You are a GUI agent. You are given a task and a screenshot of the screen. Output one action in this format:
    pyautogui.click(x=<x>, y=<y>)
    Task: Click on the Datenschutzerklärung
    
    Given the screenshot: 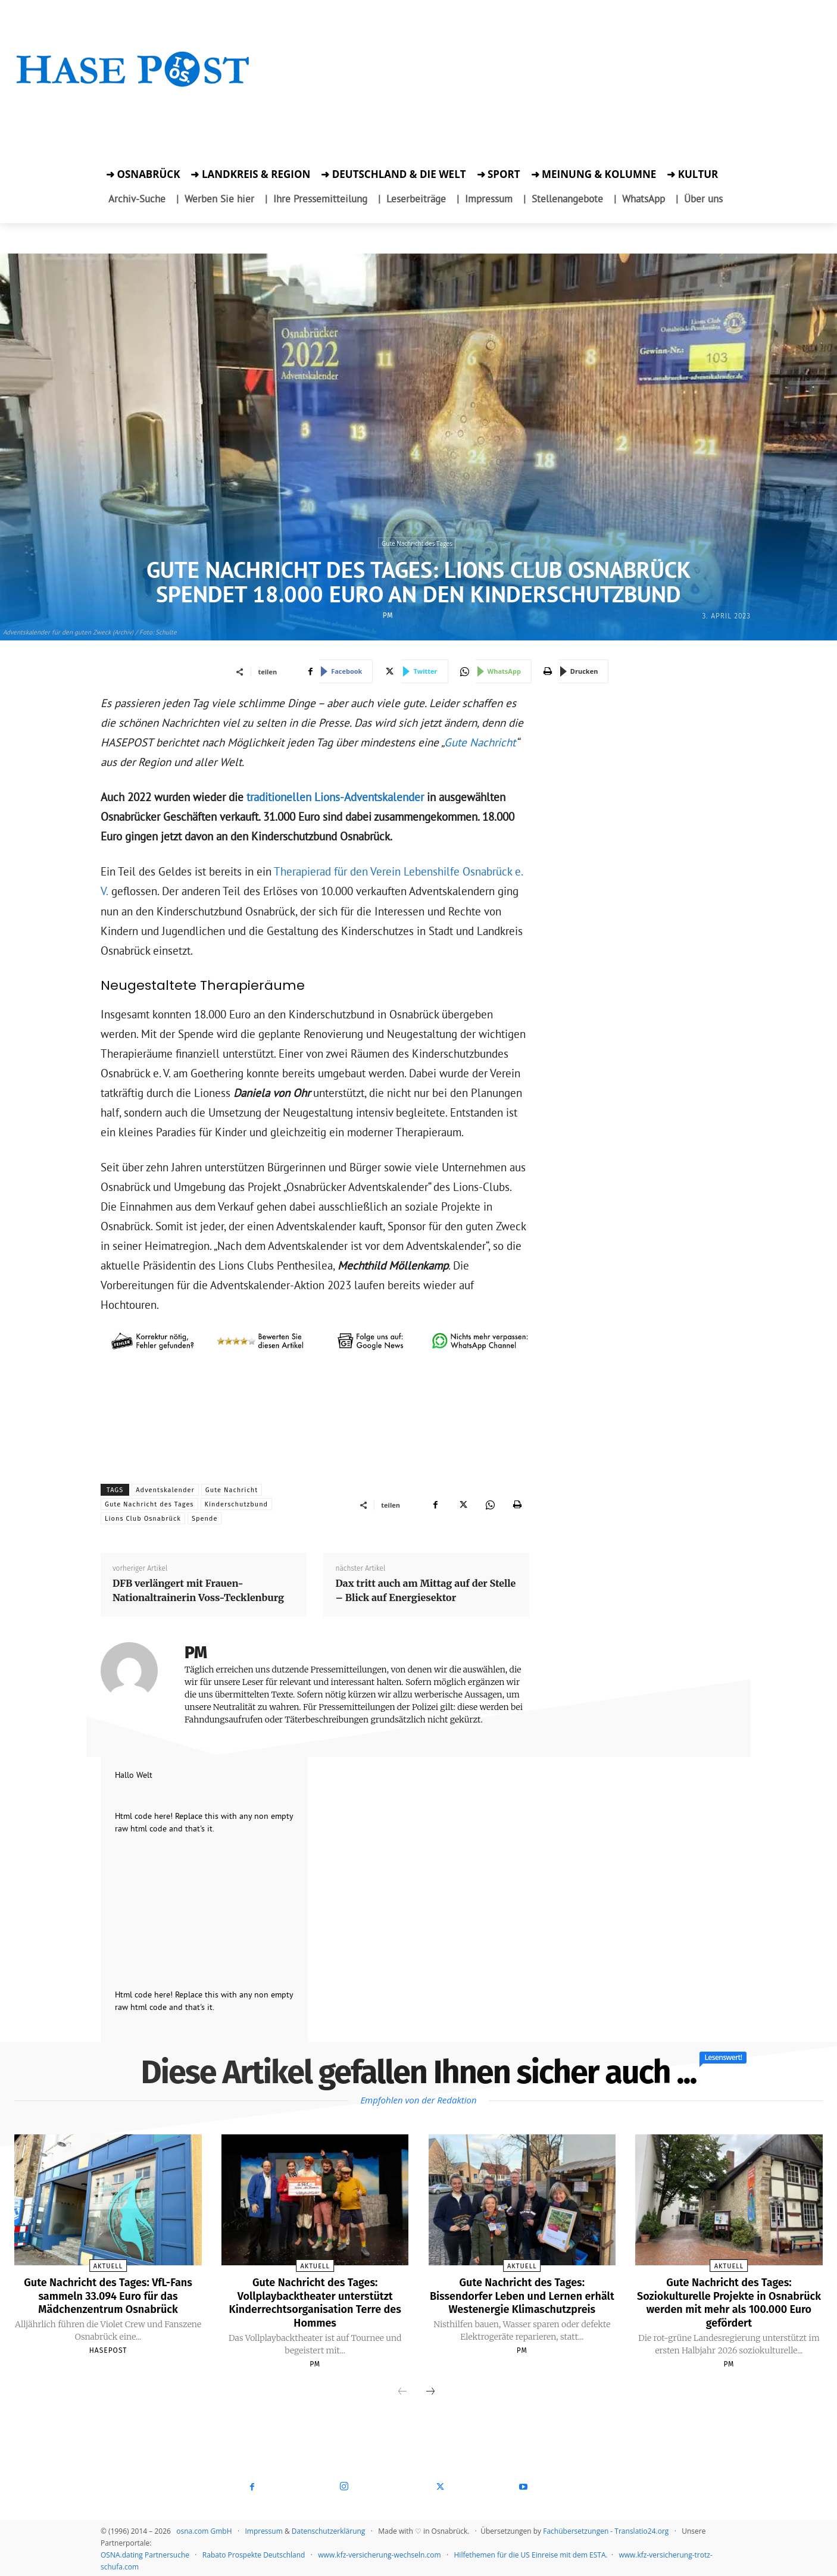 What is the action you would take?
    pyautogui.click(x=329, y=2529)
    